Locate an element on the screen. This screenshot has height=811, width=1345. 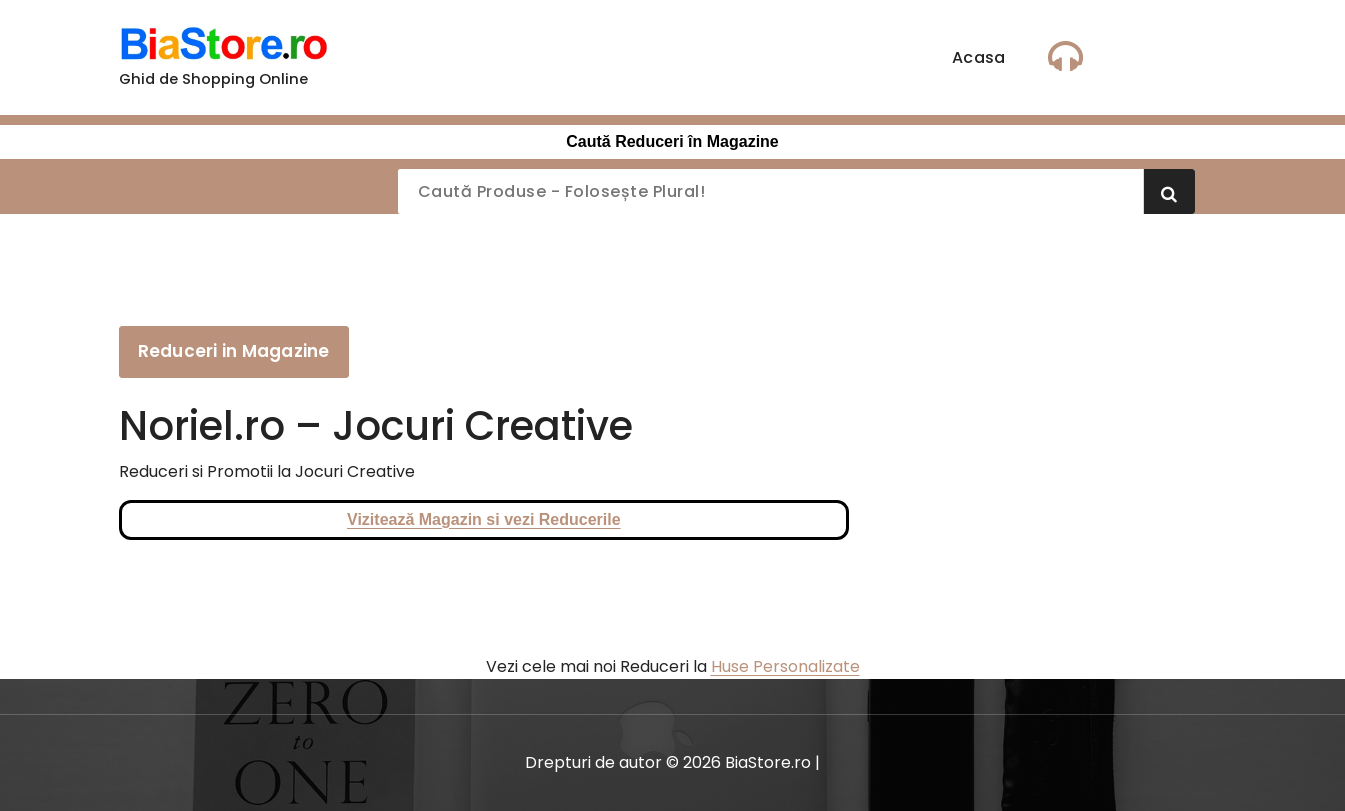
Vizitează Magazin si vezi Reducerile is located at coordinates (484, 519).